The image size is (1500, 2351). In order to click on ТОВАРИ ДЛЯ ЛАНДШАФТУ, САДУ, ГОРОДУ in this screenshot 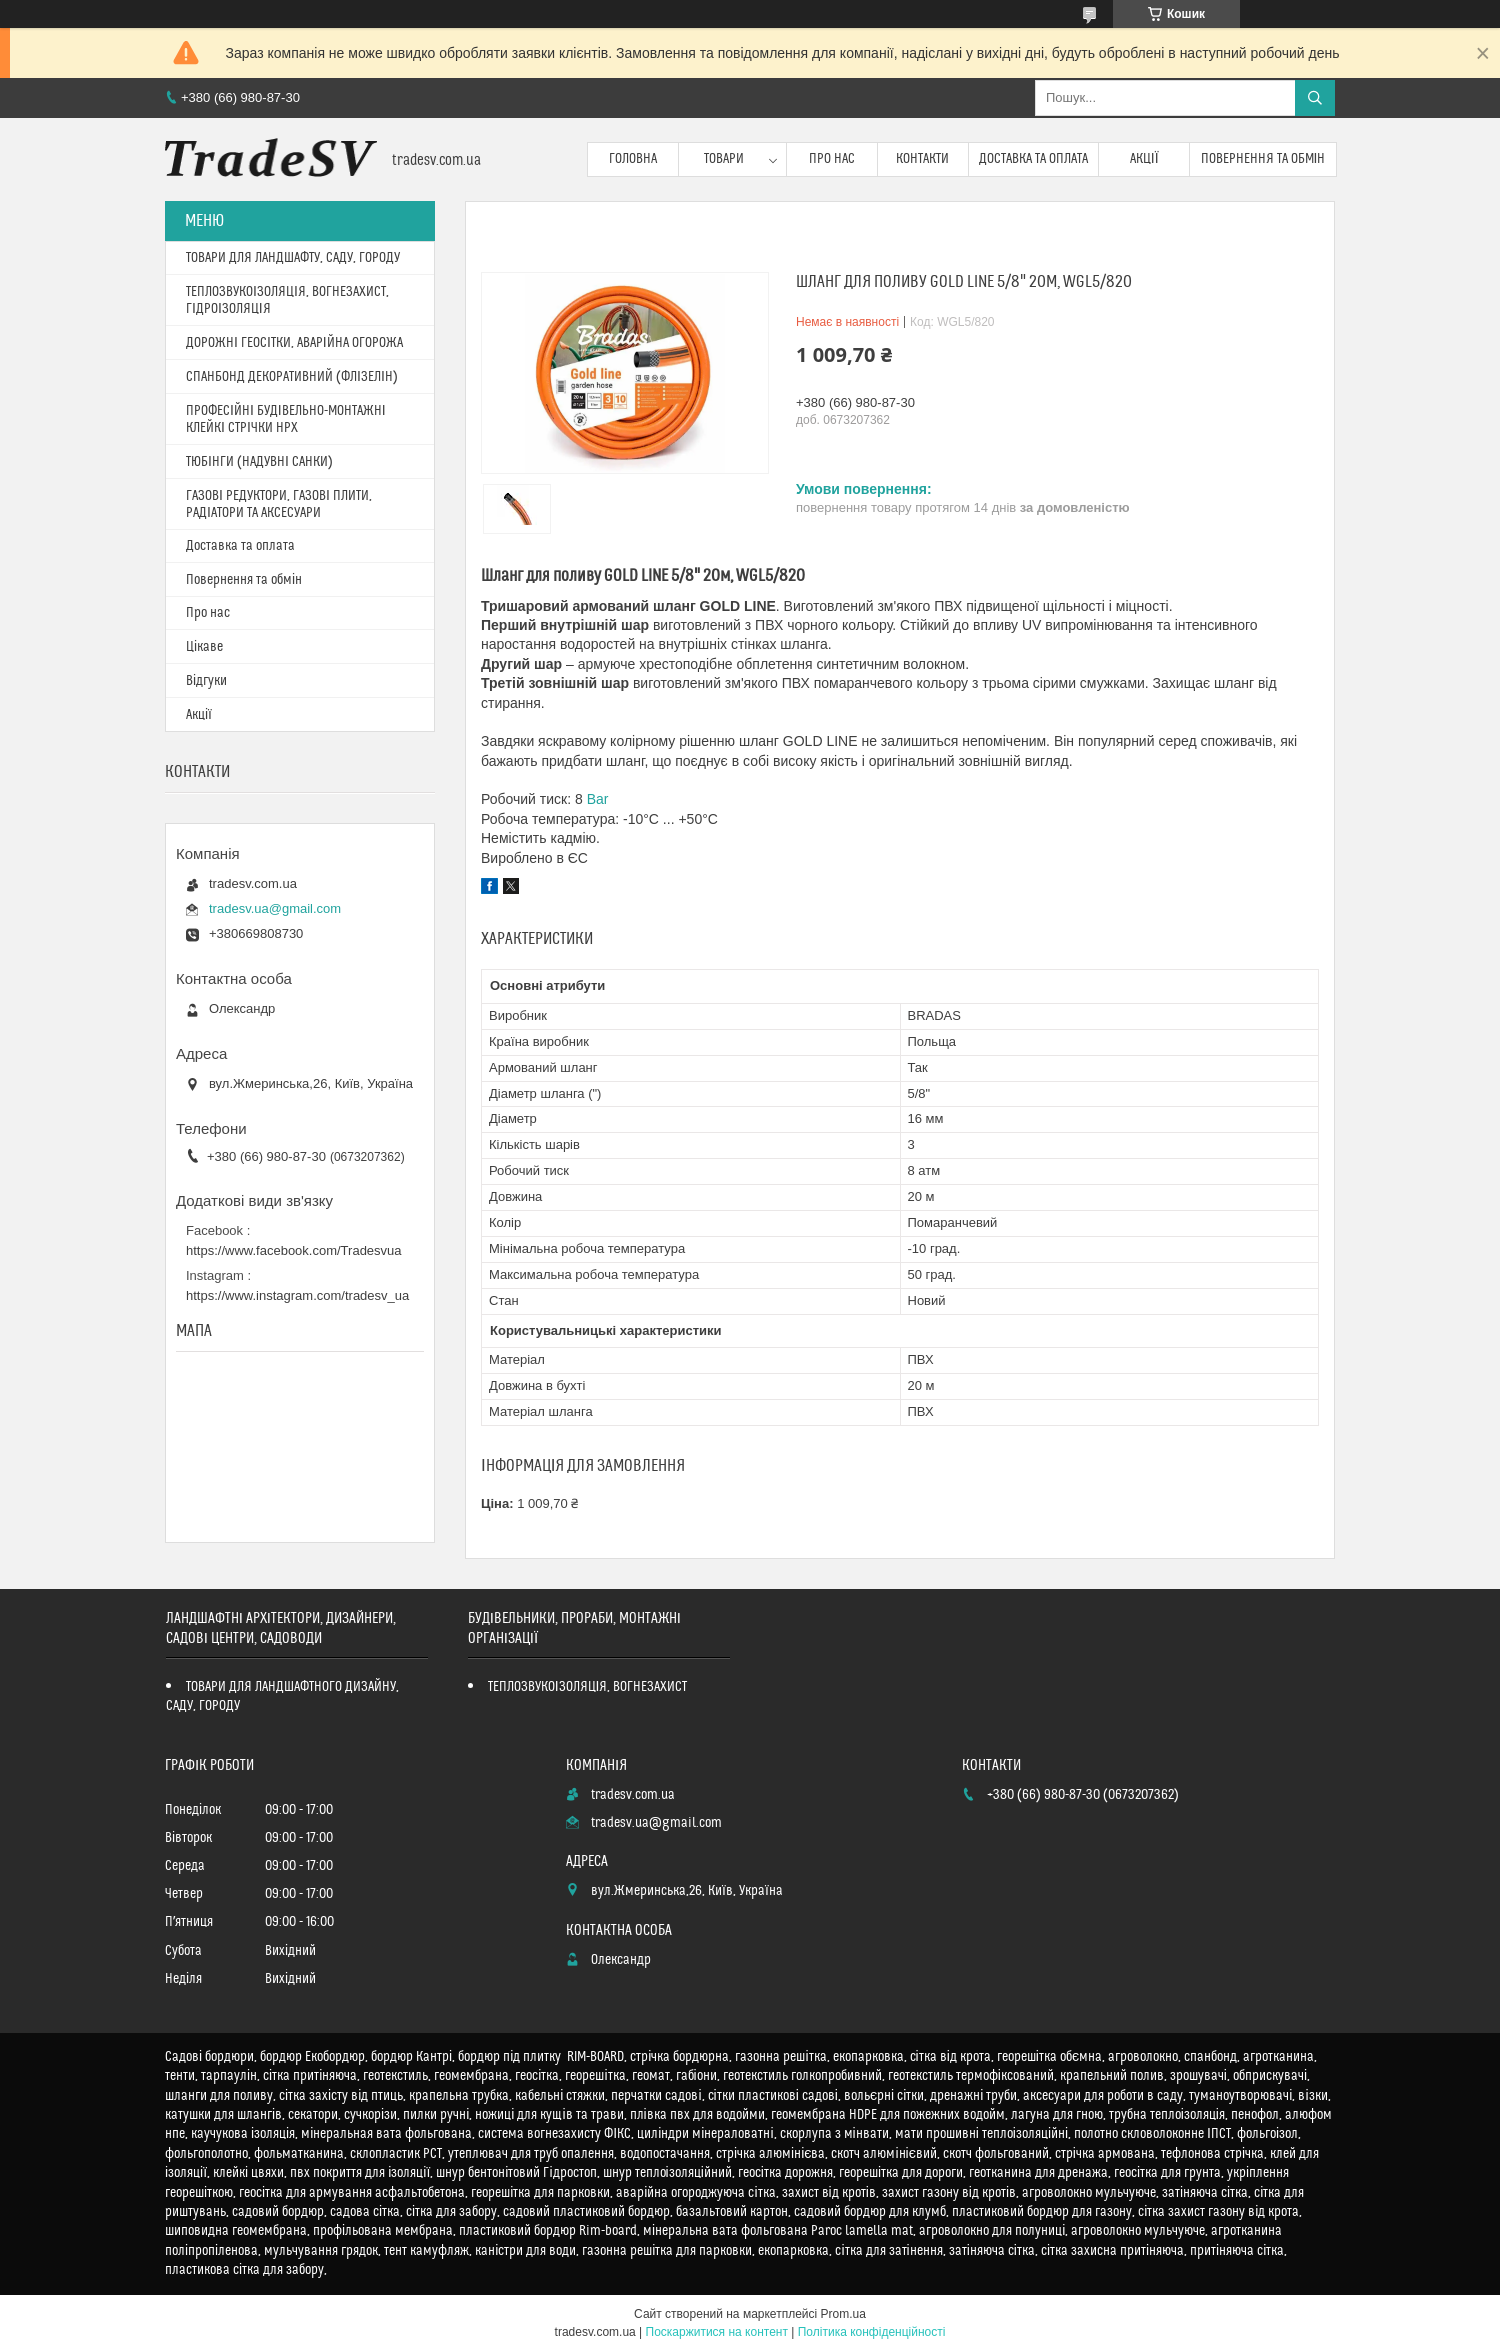, I will do `click(293, 258)`.